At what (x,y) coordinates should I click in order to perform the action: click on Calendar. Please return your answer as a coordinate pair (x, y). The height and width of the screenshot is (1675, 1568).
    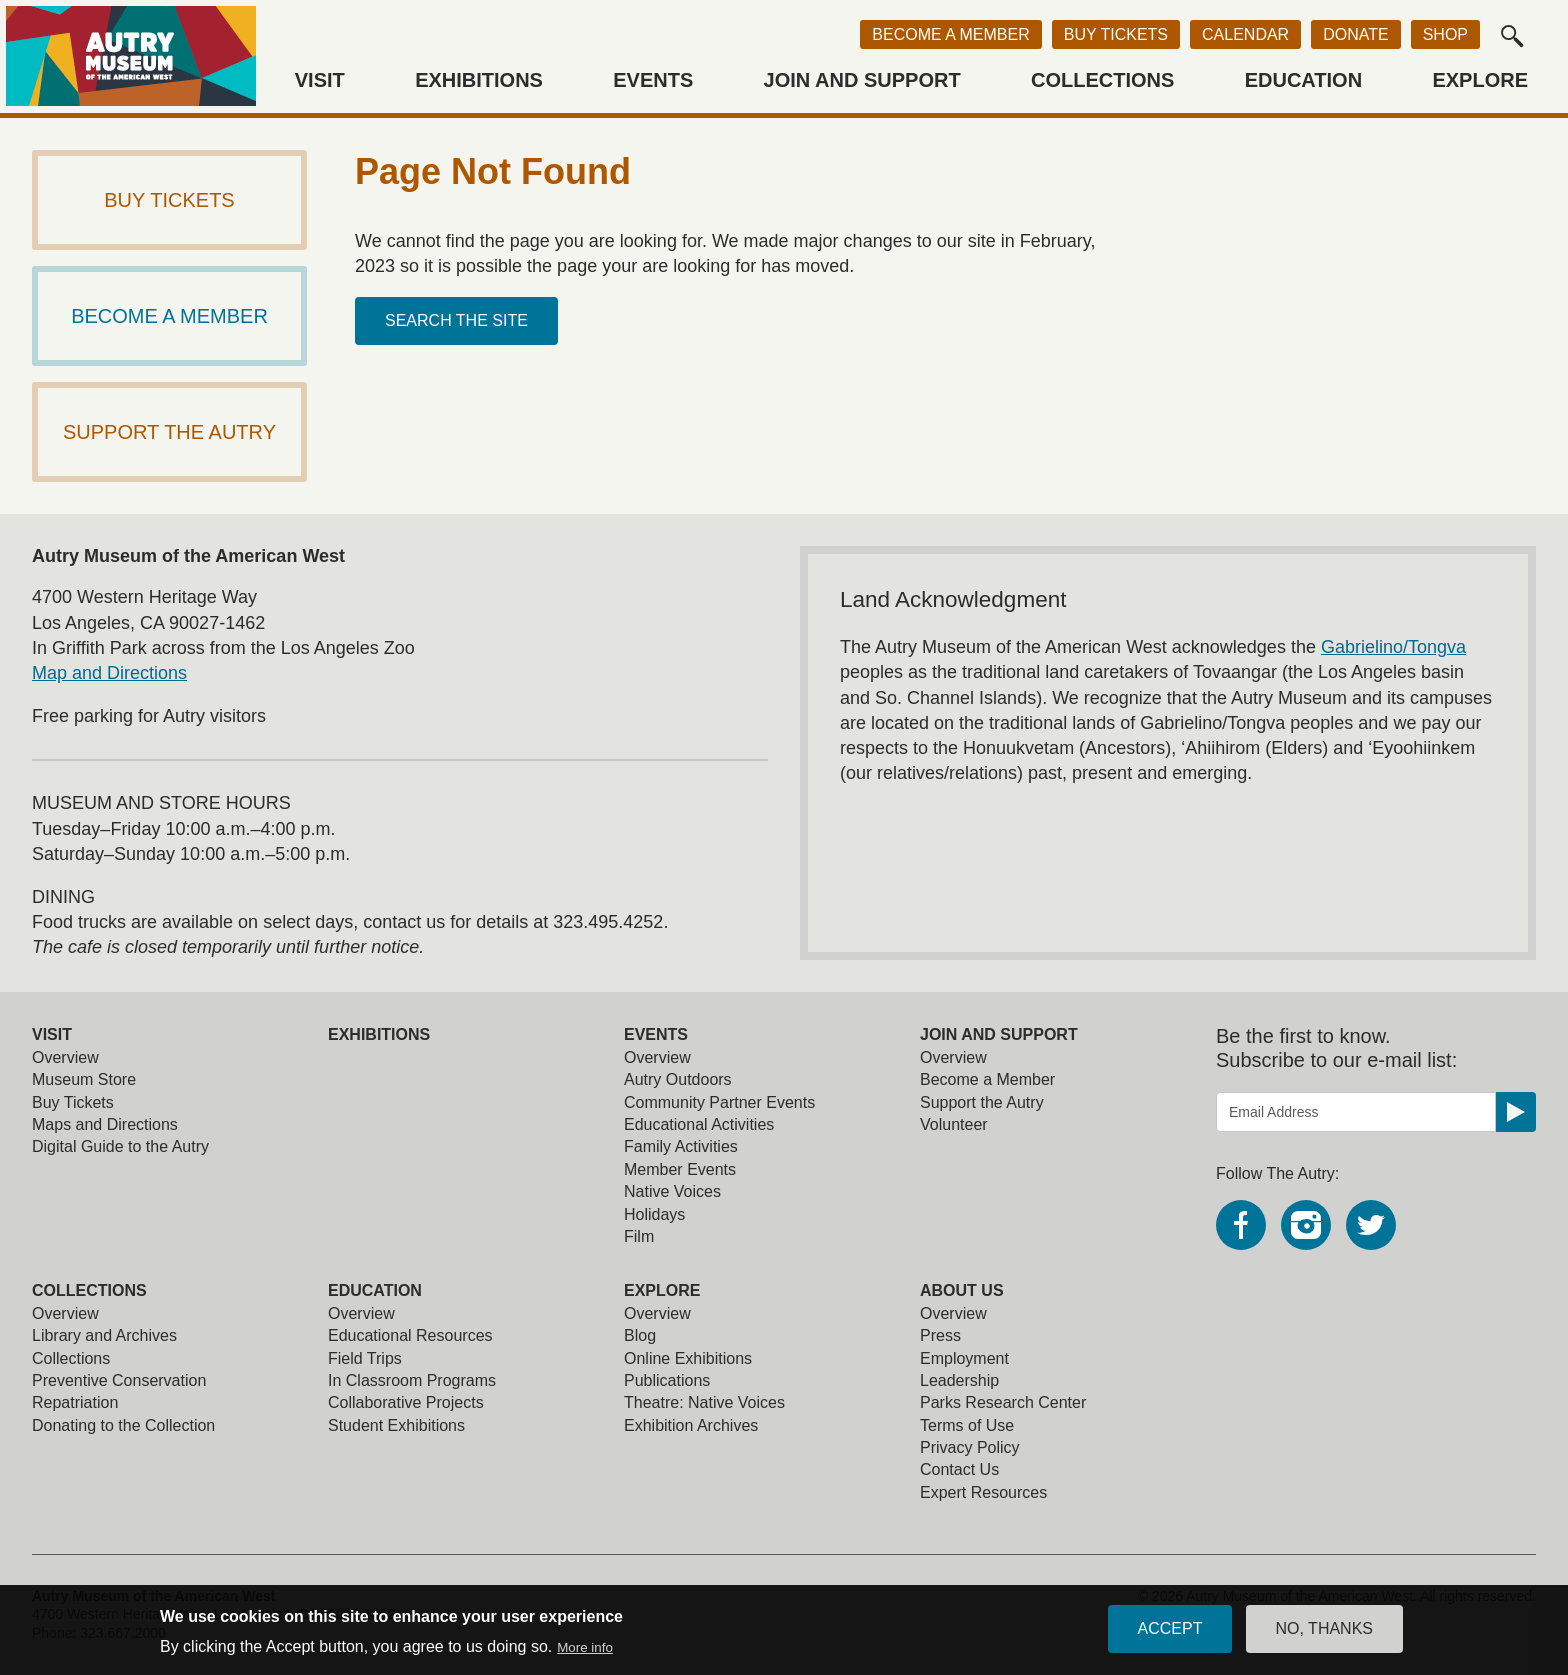
    Looking at the image, I should click on (1245, 34).